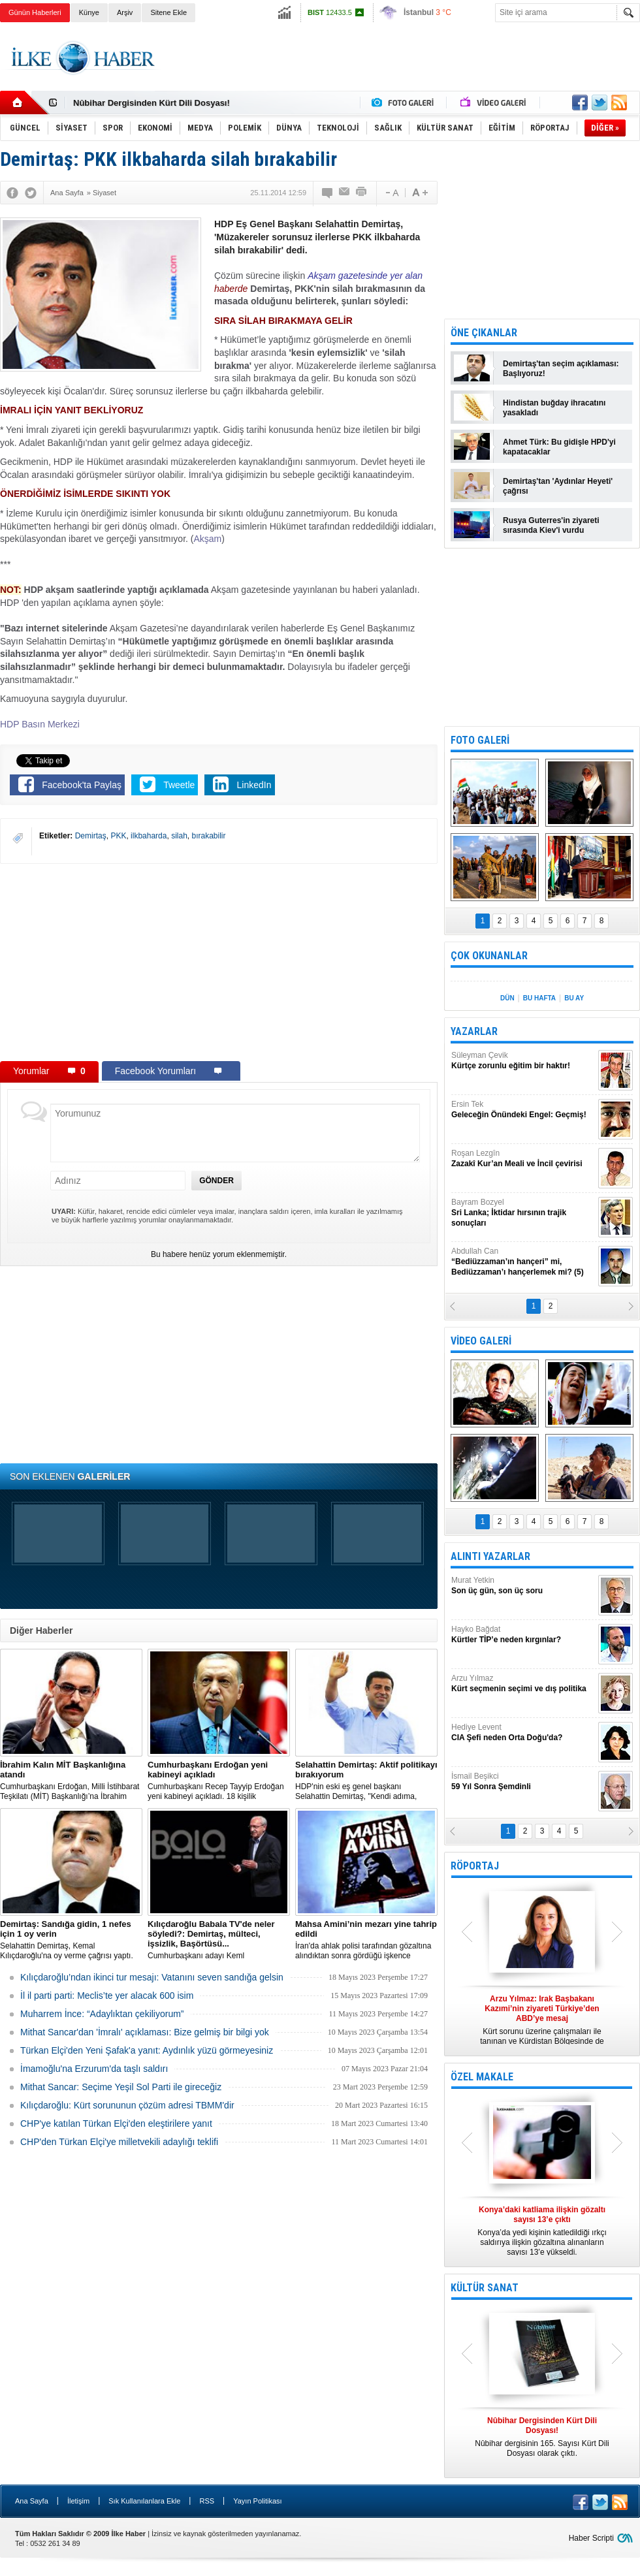 This screenshot has width=640, height=2576. Describe the element at coordinates (146, 2050) in the screenshot. I see `Türkan Elçi'den Yeni Şafak'a yanıt: Aydınlık yüzü görmeyesiniz` at that location.